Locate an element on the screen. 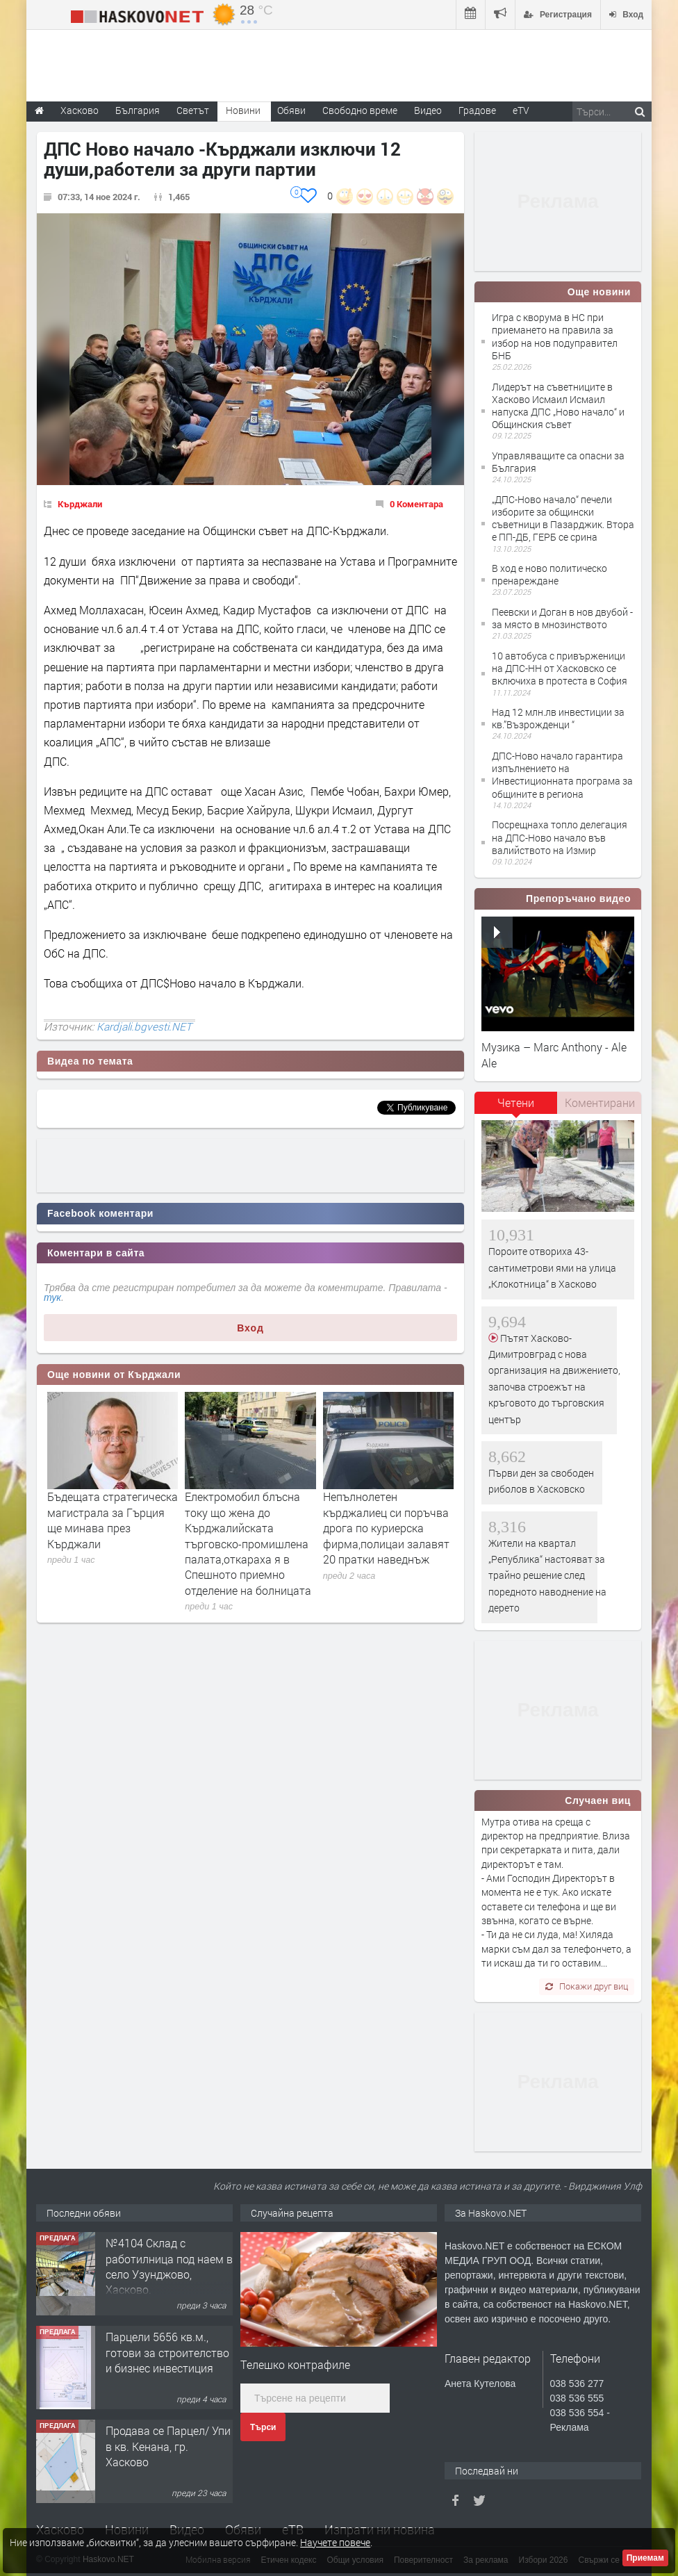  Управляващите са опасни за България is located at coordinates (558, 462).